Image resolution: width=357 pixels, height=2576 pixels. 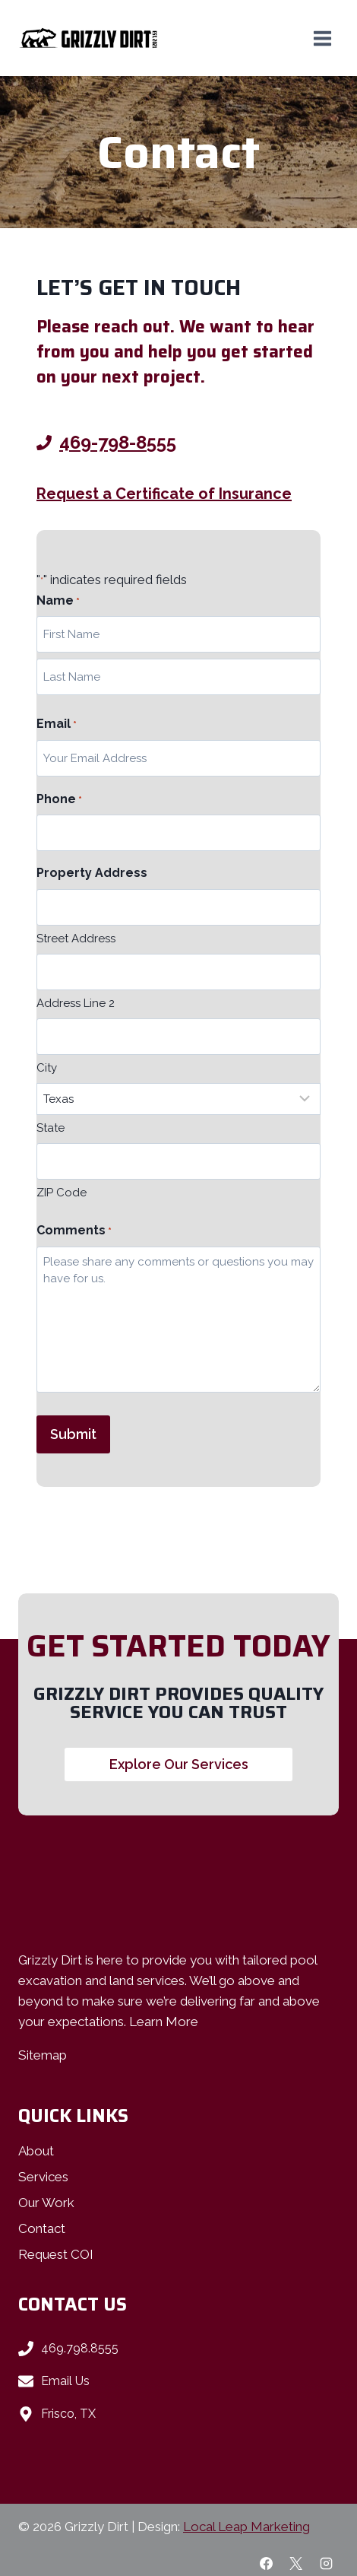 What do you see at coordinates (36, 2150) in the screenshot?
I see `About` at bounding box center [36, 2150].